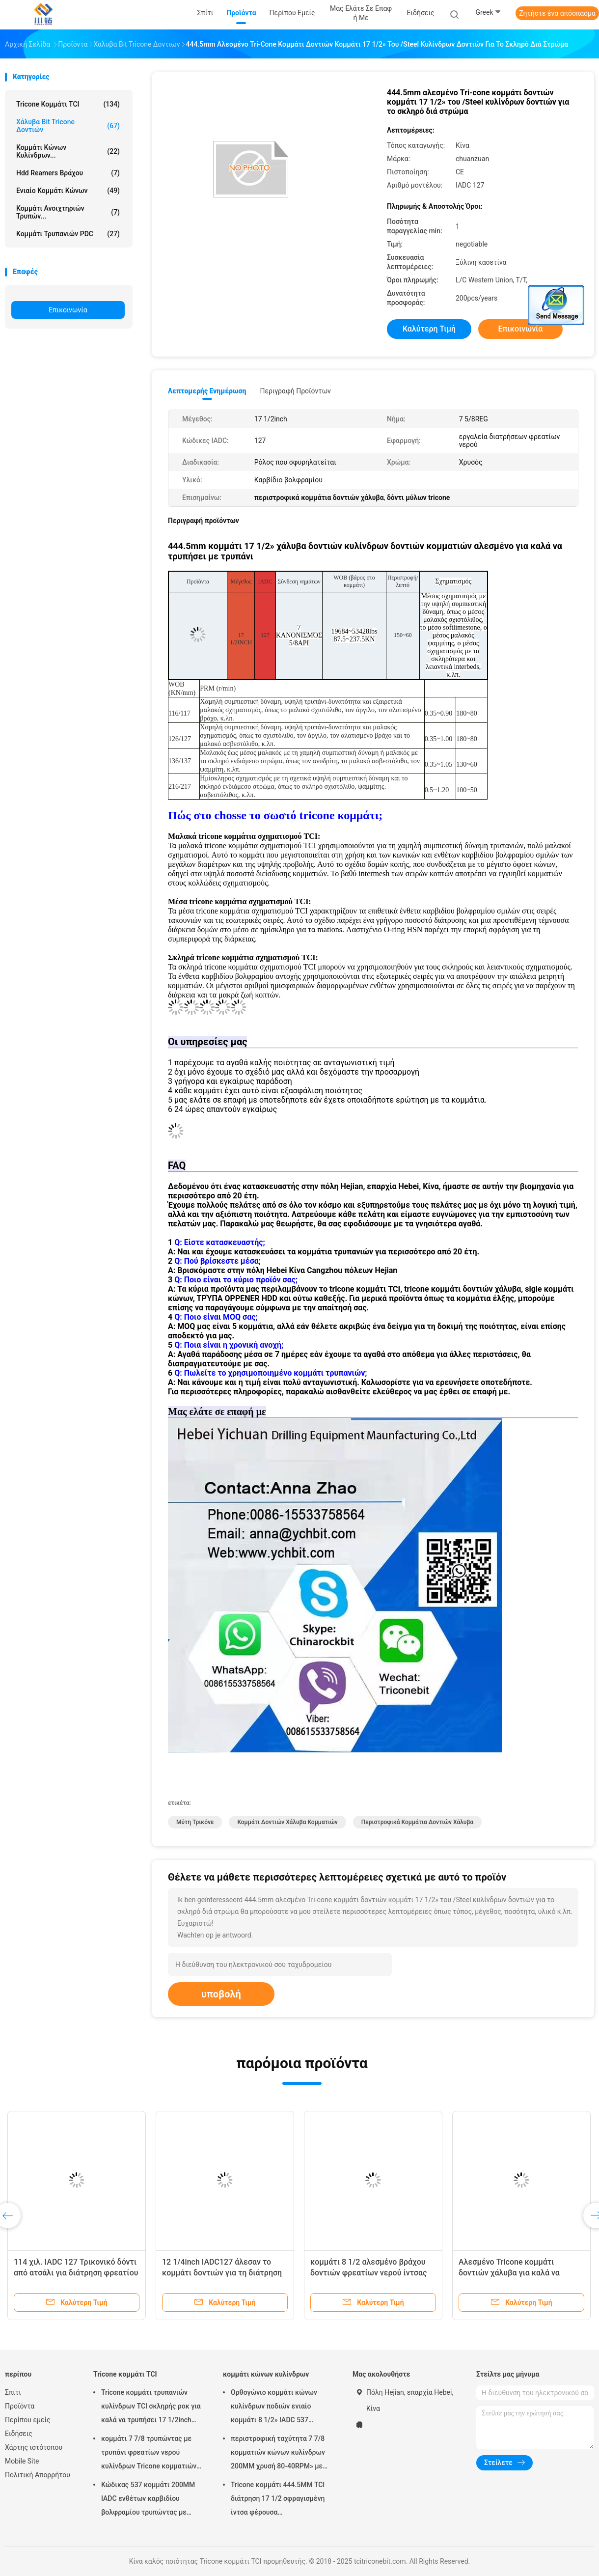 The image size is (599, 2576). I want to click on υποβολή, so click(221, 1994).